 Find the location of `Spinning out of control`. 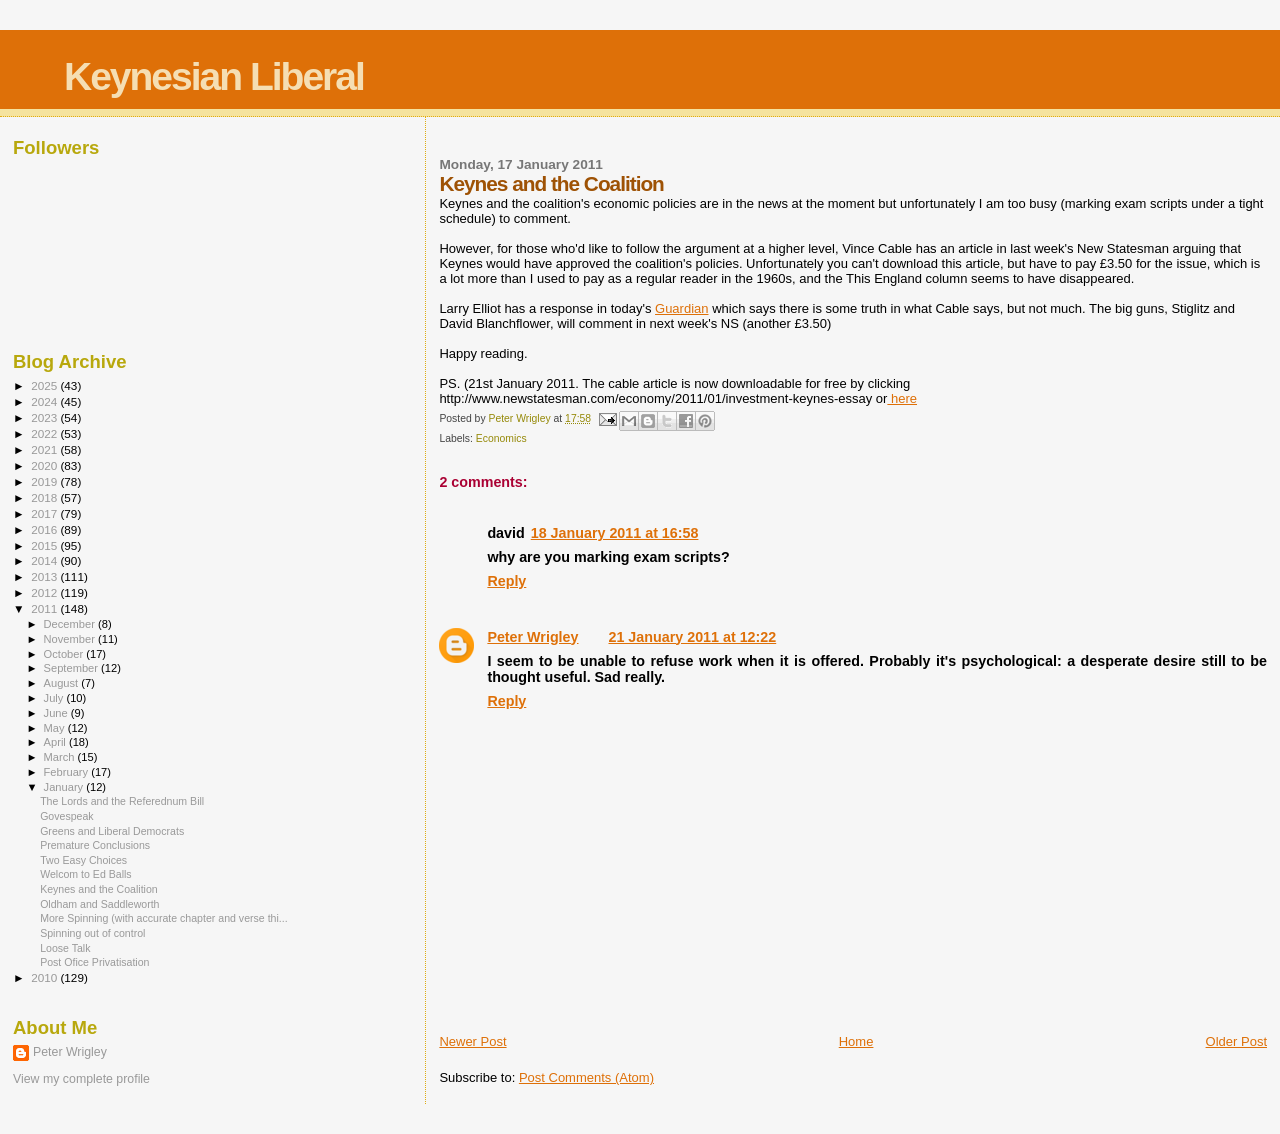

Spinning out of control is located at coordinates (92, 933).